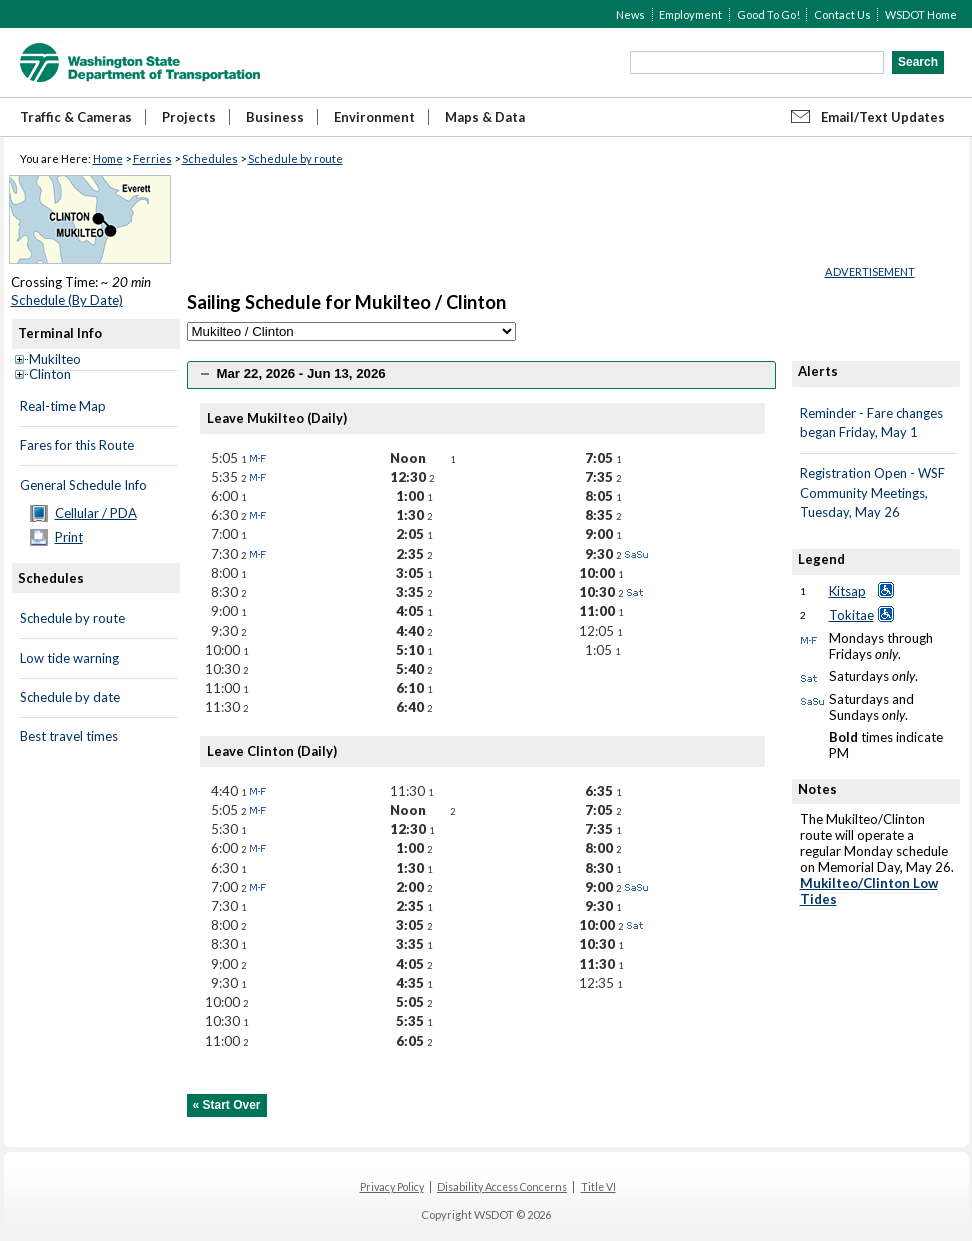  Describe the element at coordinates (883, 117) in the screenshot. I see `Email/Text Updates` at that location.